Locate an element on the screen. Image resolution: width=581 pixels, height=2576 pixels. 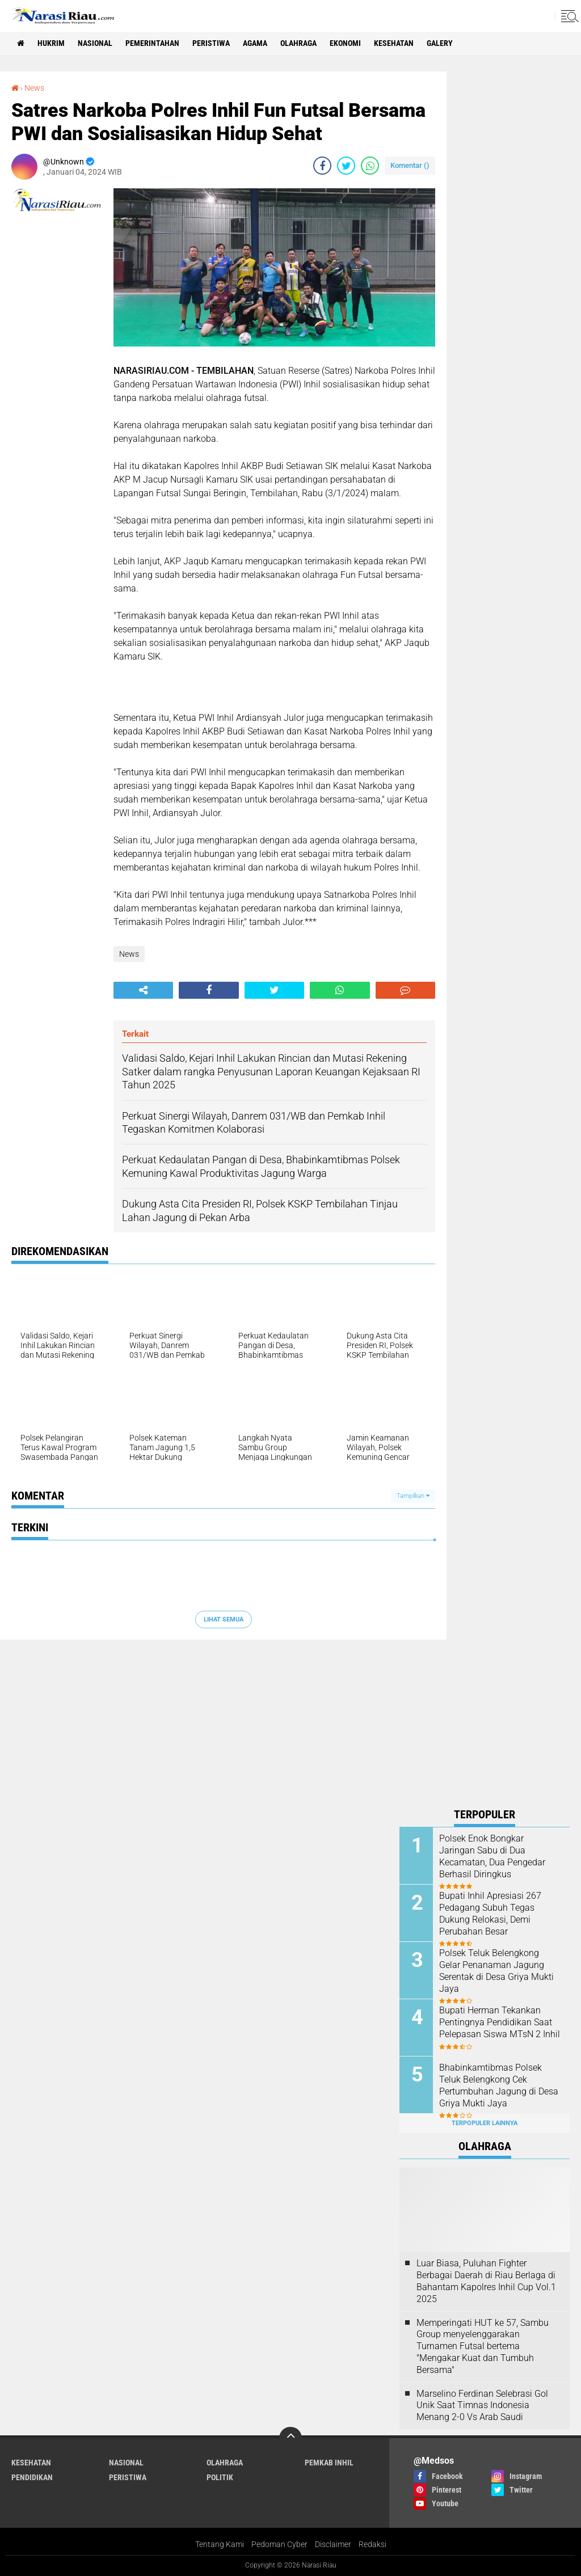
Olahraga is located at coordinates (298, 43).